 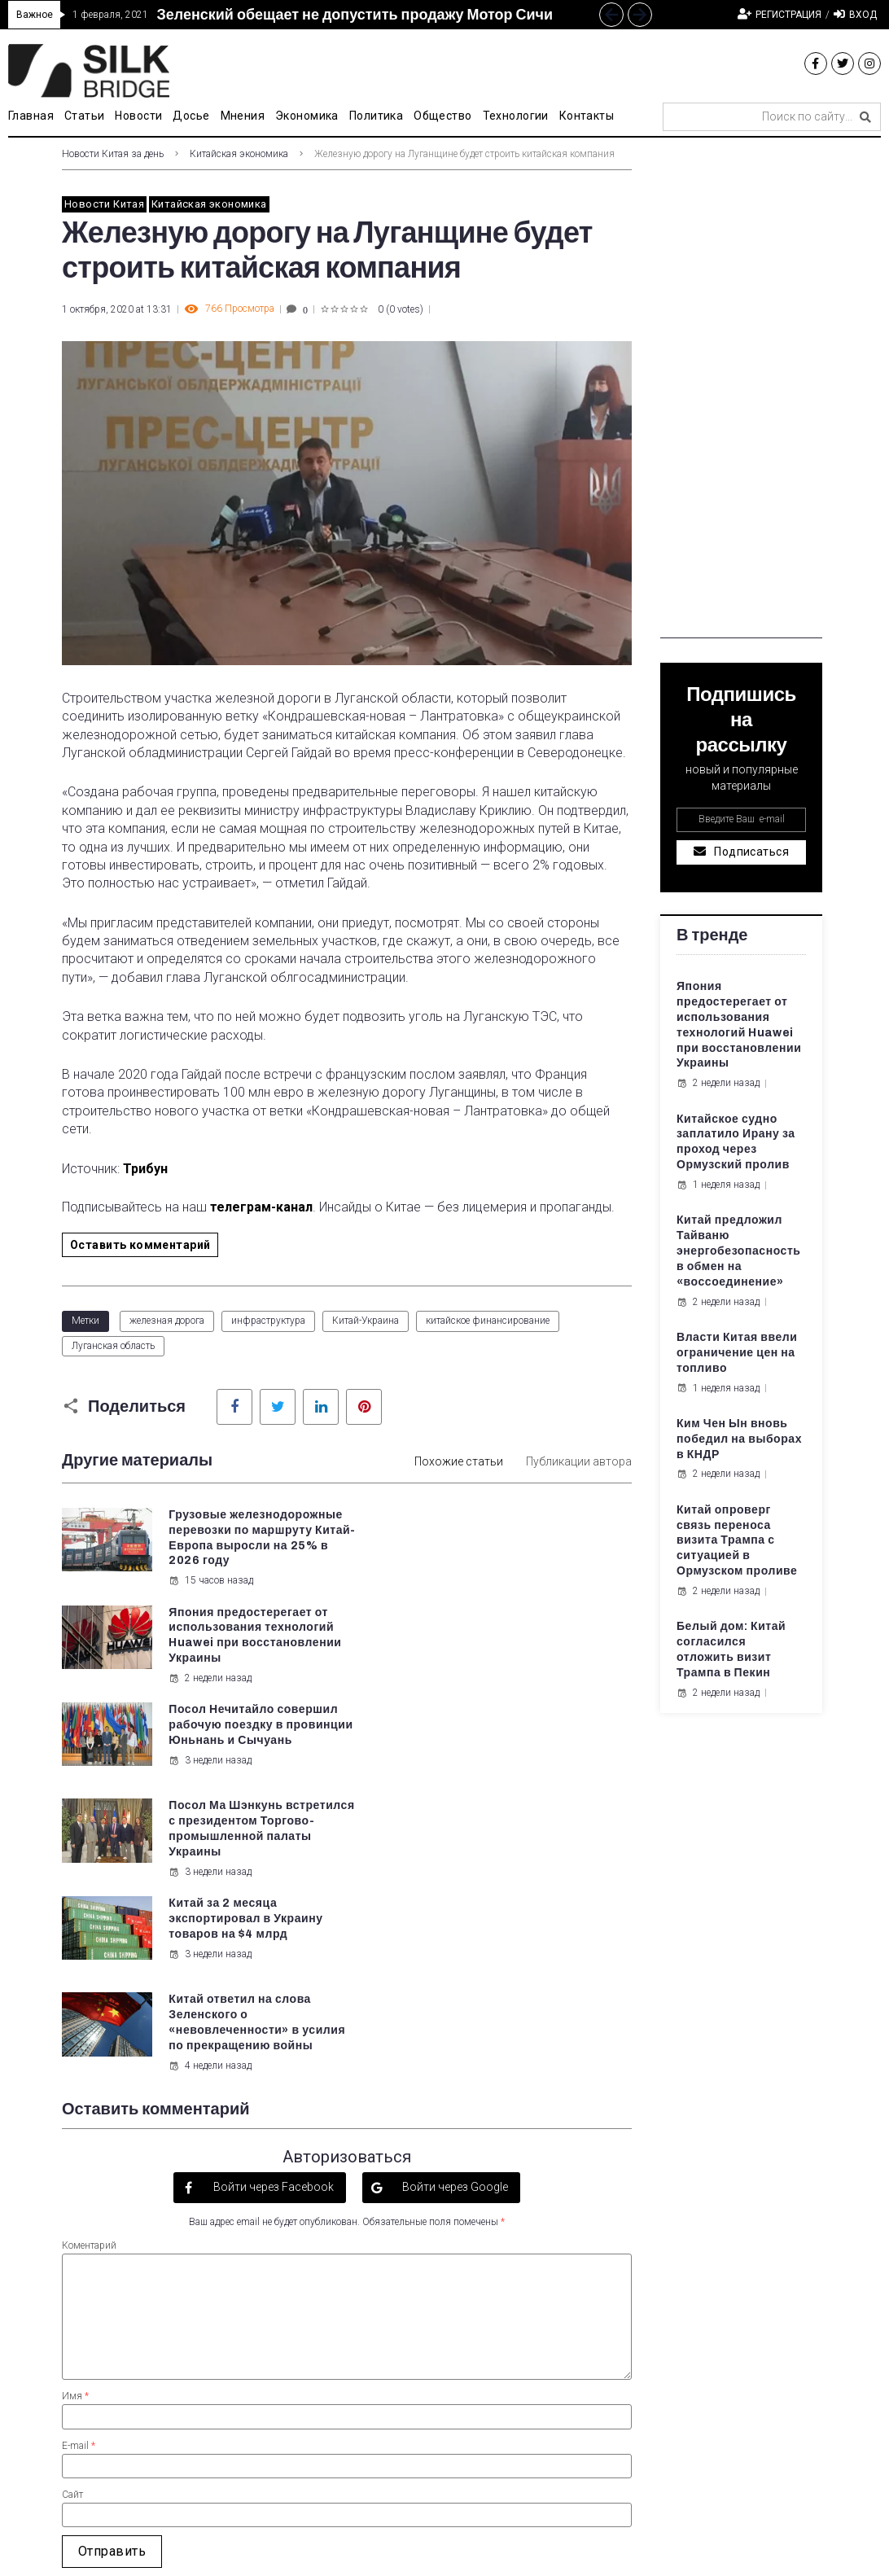 What do you see at coordinates (248, 1546) in the screenshot?
I see `Грузовые железнодорожные перевозки по маршруту Китай-Европа выросли на 25% в 2026 году` at bounding box center [248, 1546].